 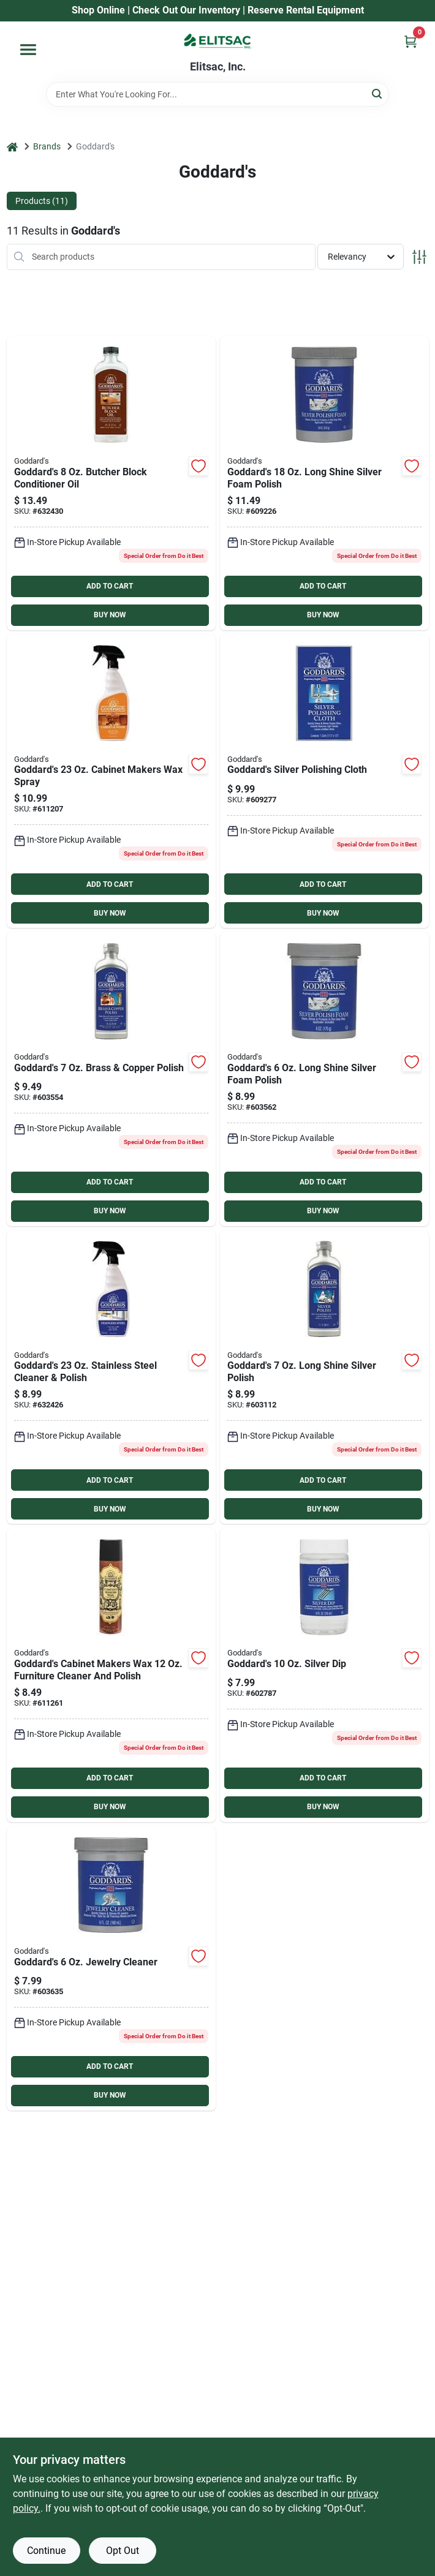 What do you see at coordinates (111, 483) in the screenshot?
I see `[Go to goddards-butcher-block-conditioner-oil-071099073220 product page]` at bounding box center [111, 483].